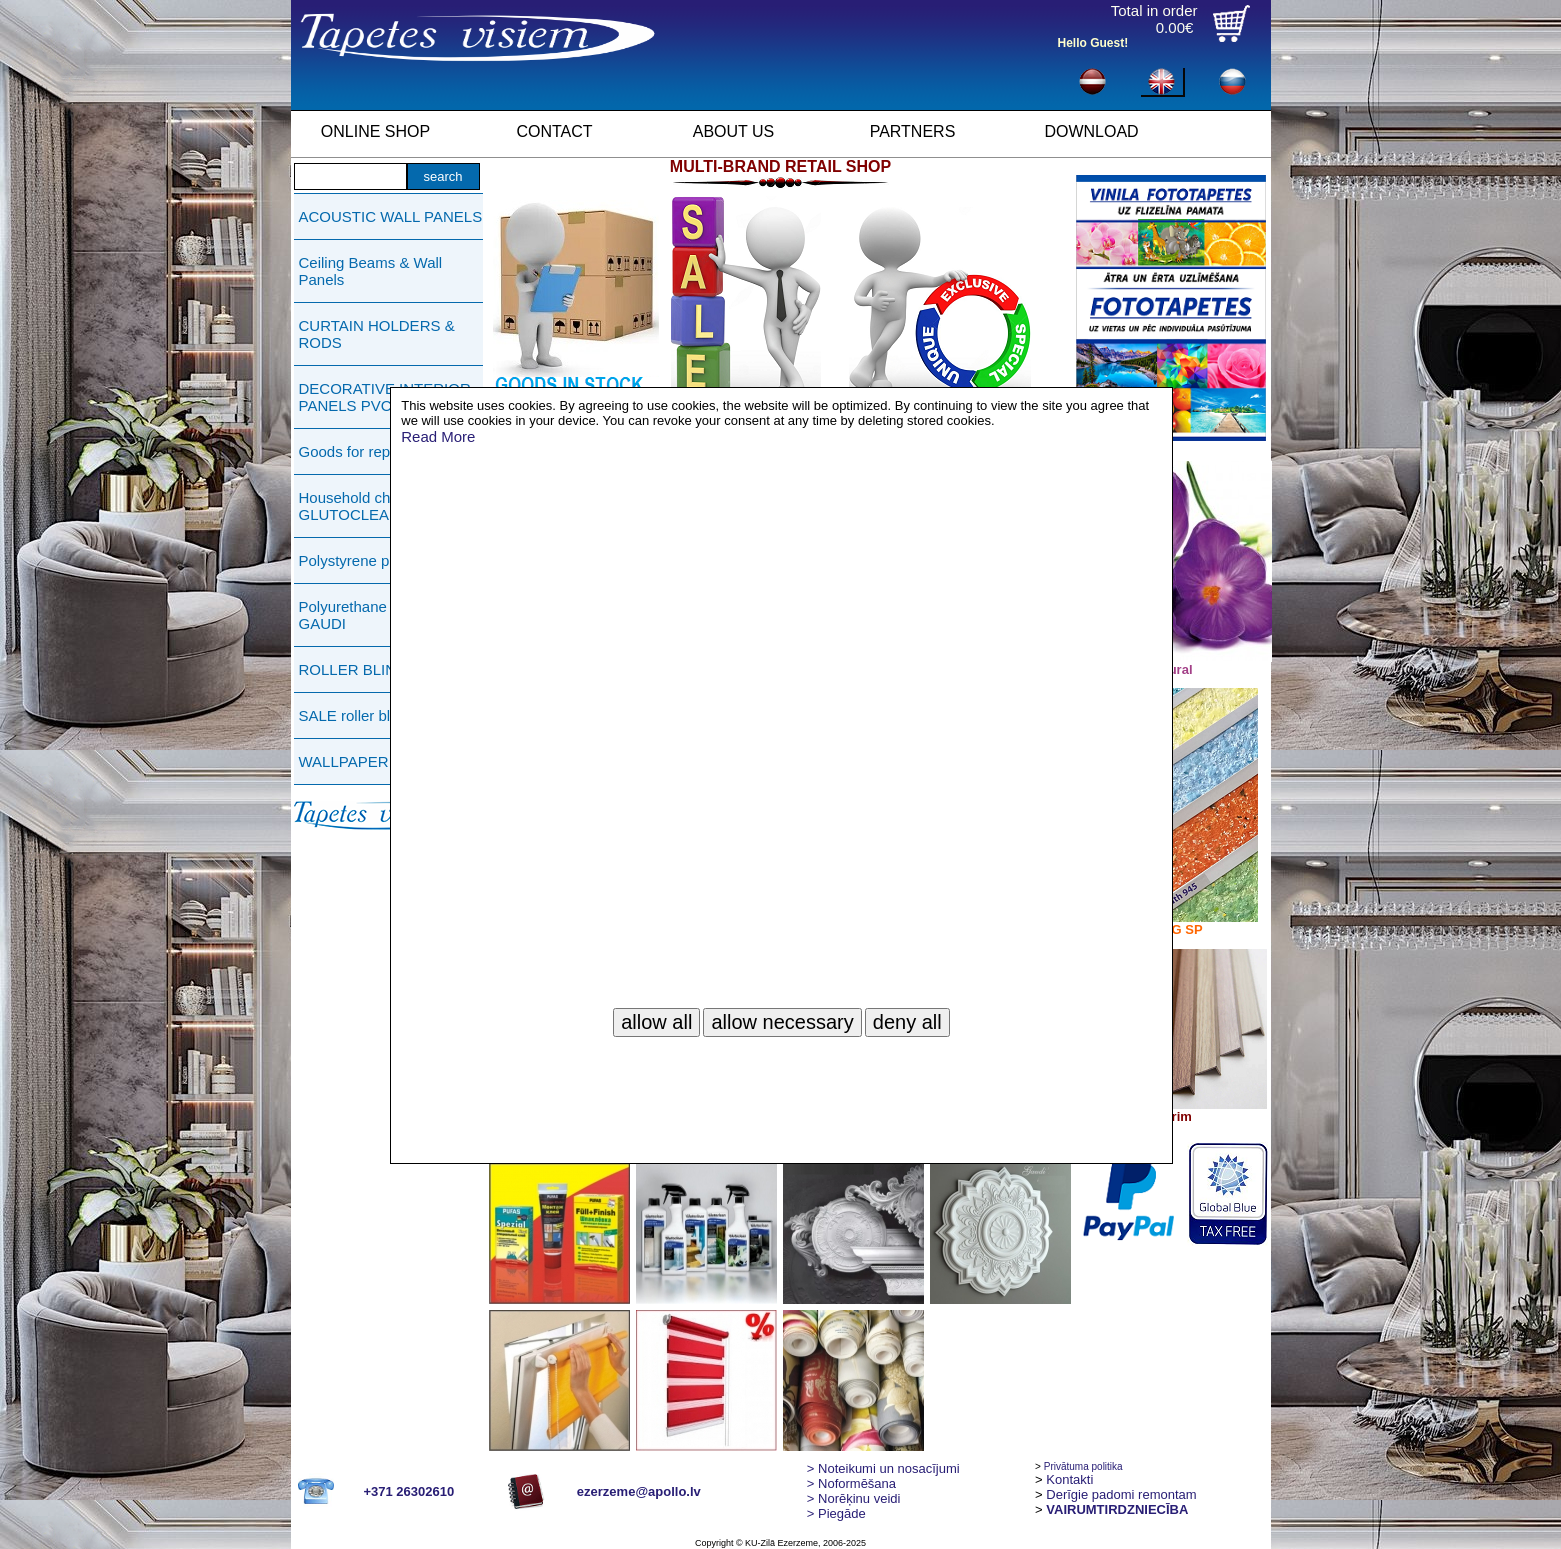 The height and width of the screenshot is (1549, 1561). Describe the element at coordinates (1091, 131) in the screenshot. I see `DOWNLOAD` at that location.